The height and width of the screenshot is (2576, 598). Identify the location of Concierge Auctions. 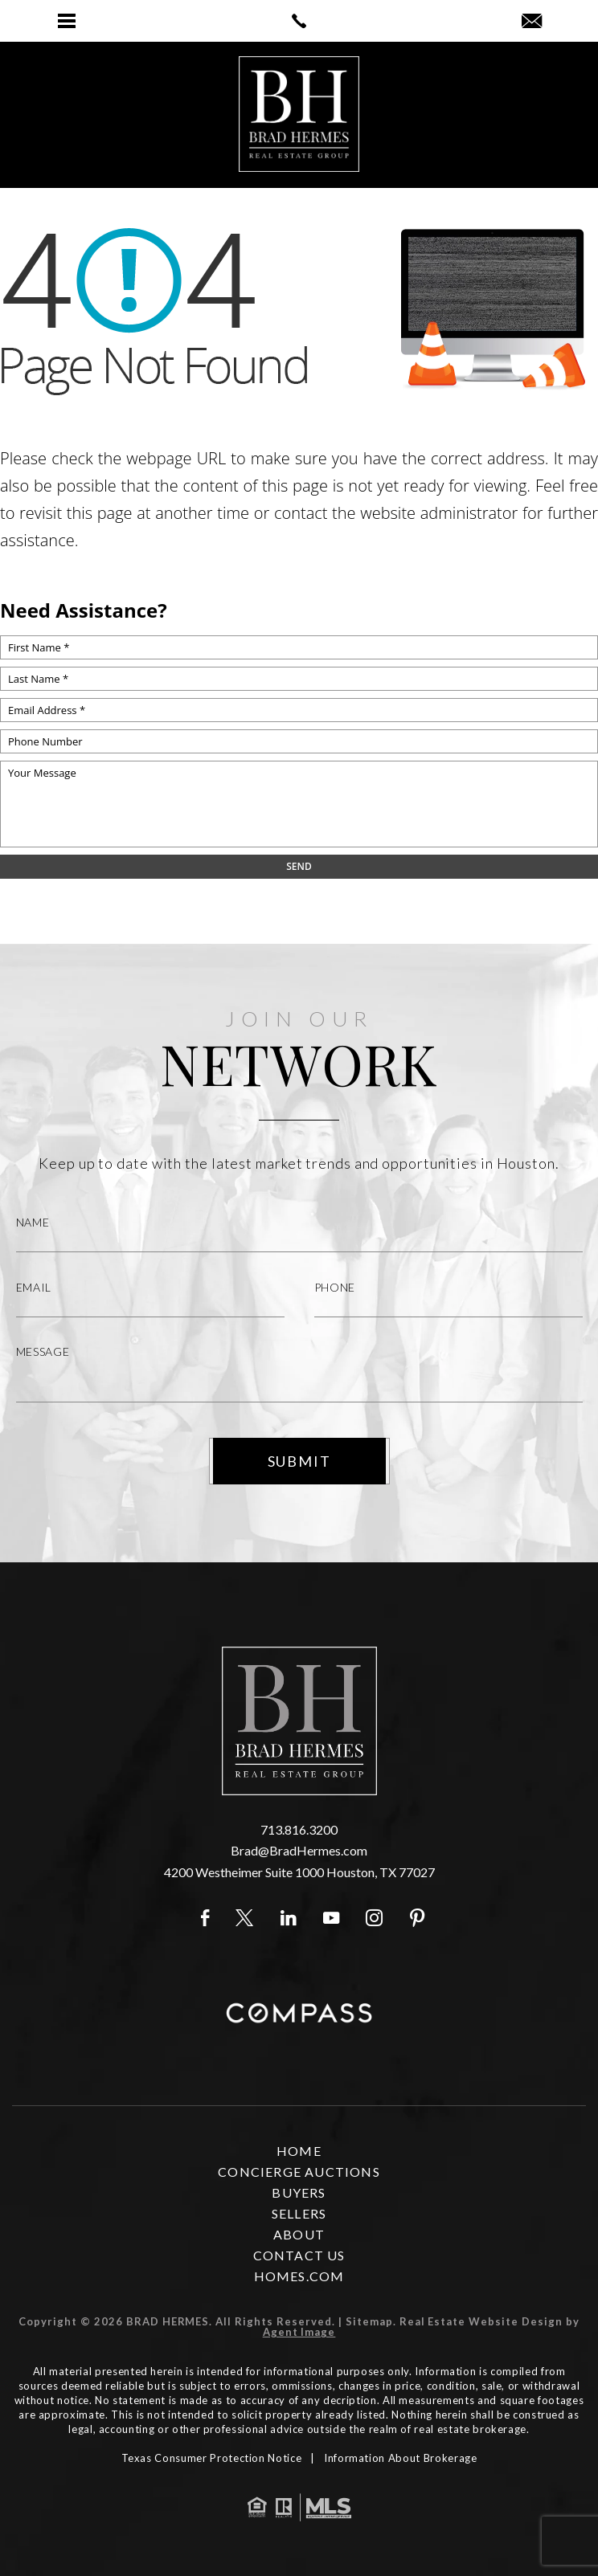
(299, 2171).